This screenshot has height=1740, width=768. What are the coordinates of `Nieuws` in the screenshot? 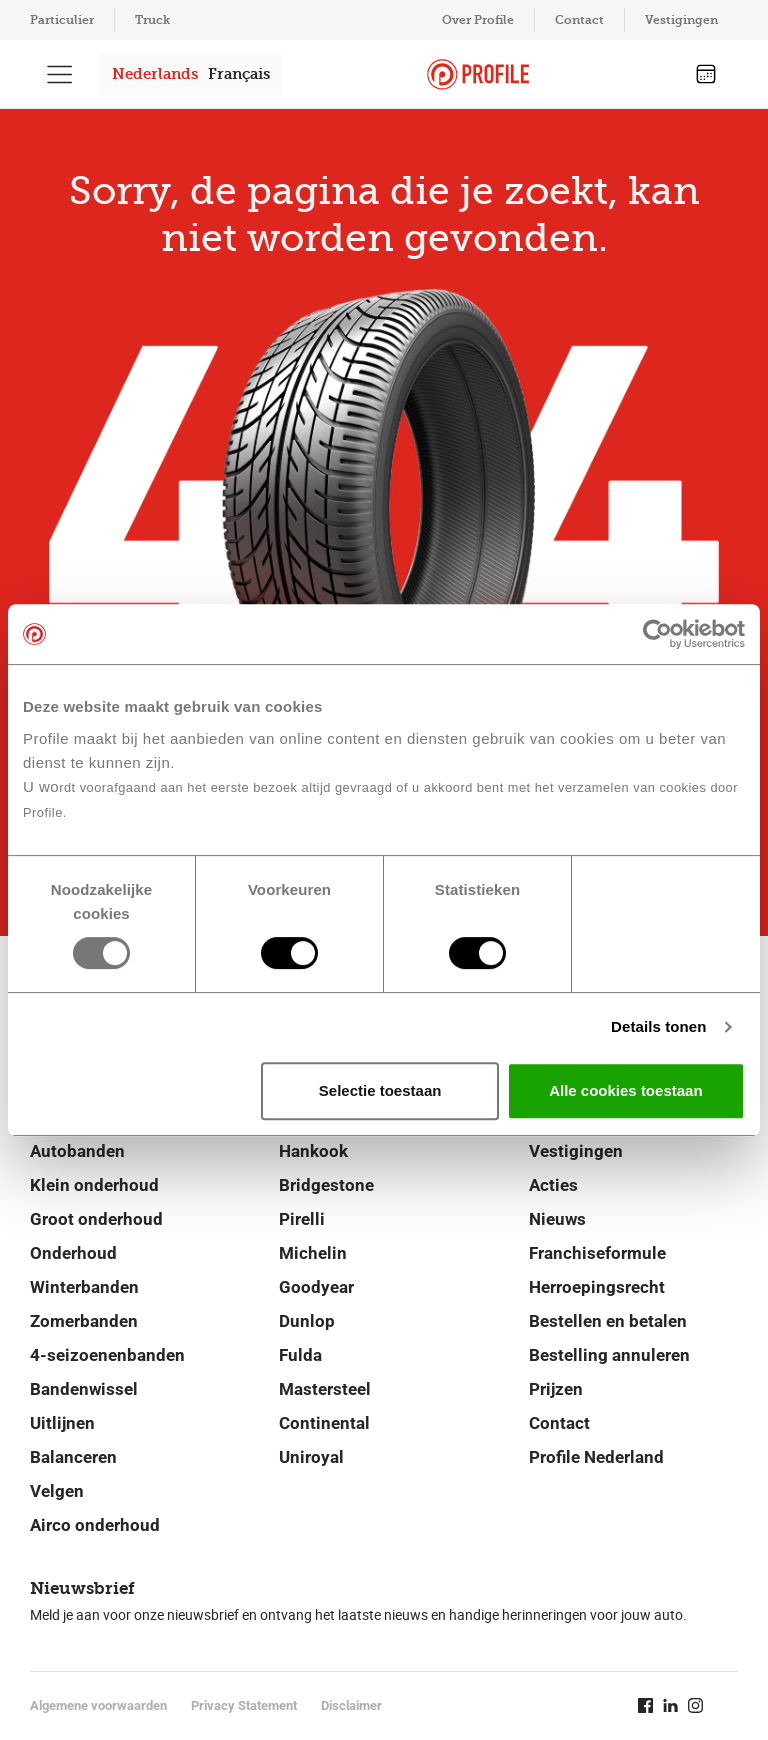 It's located at (557, 1219).